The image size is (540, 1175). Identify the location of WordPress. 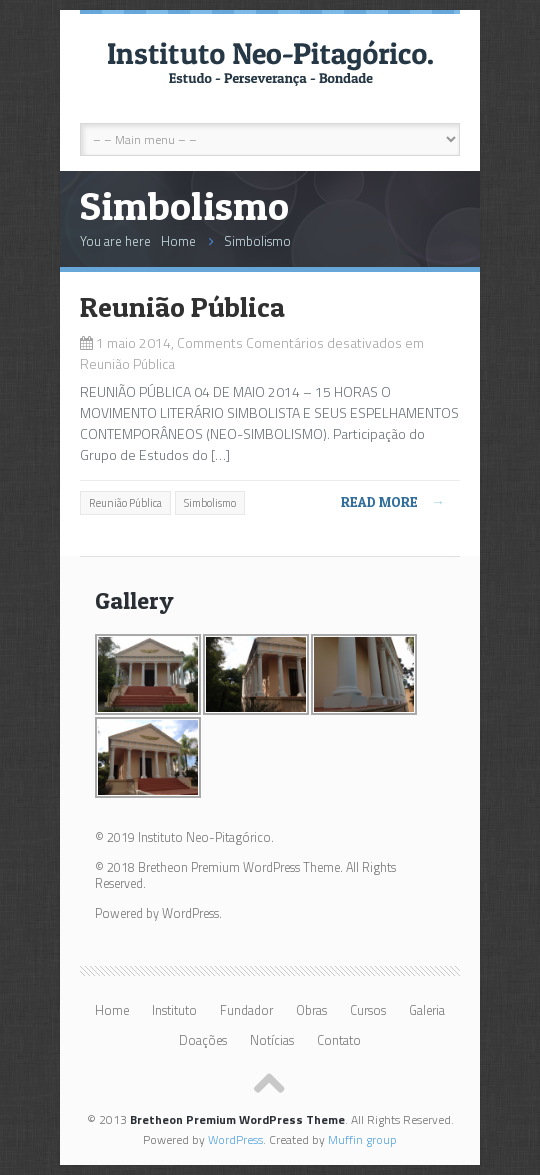
(235, 1139).